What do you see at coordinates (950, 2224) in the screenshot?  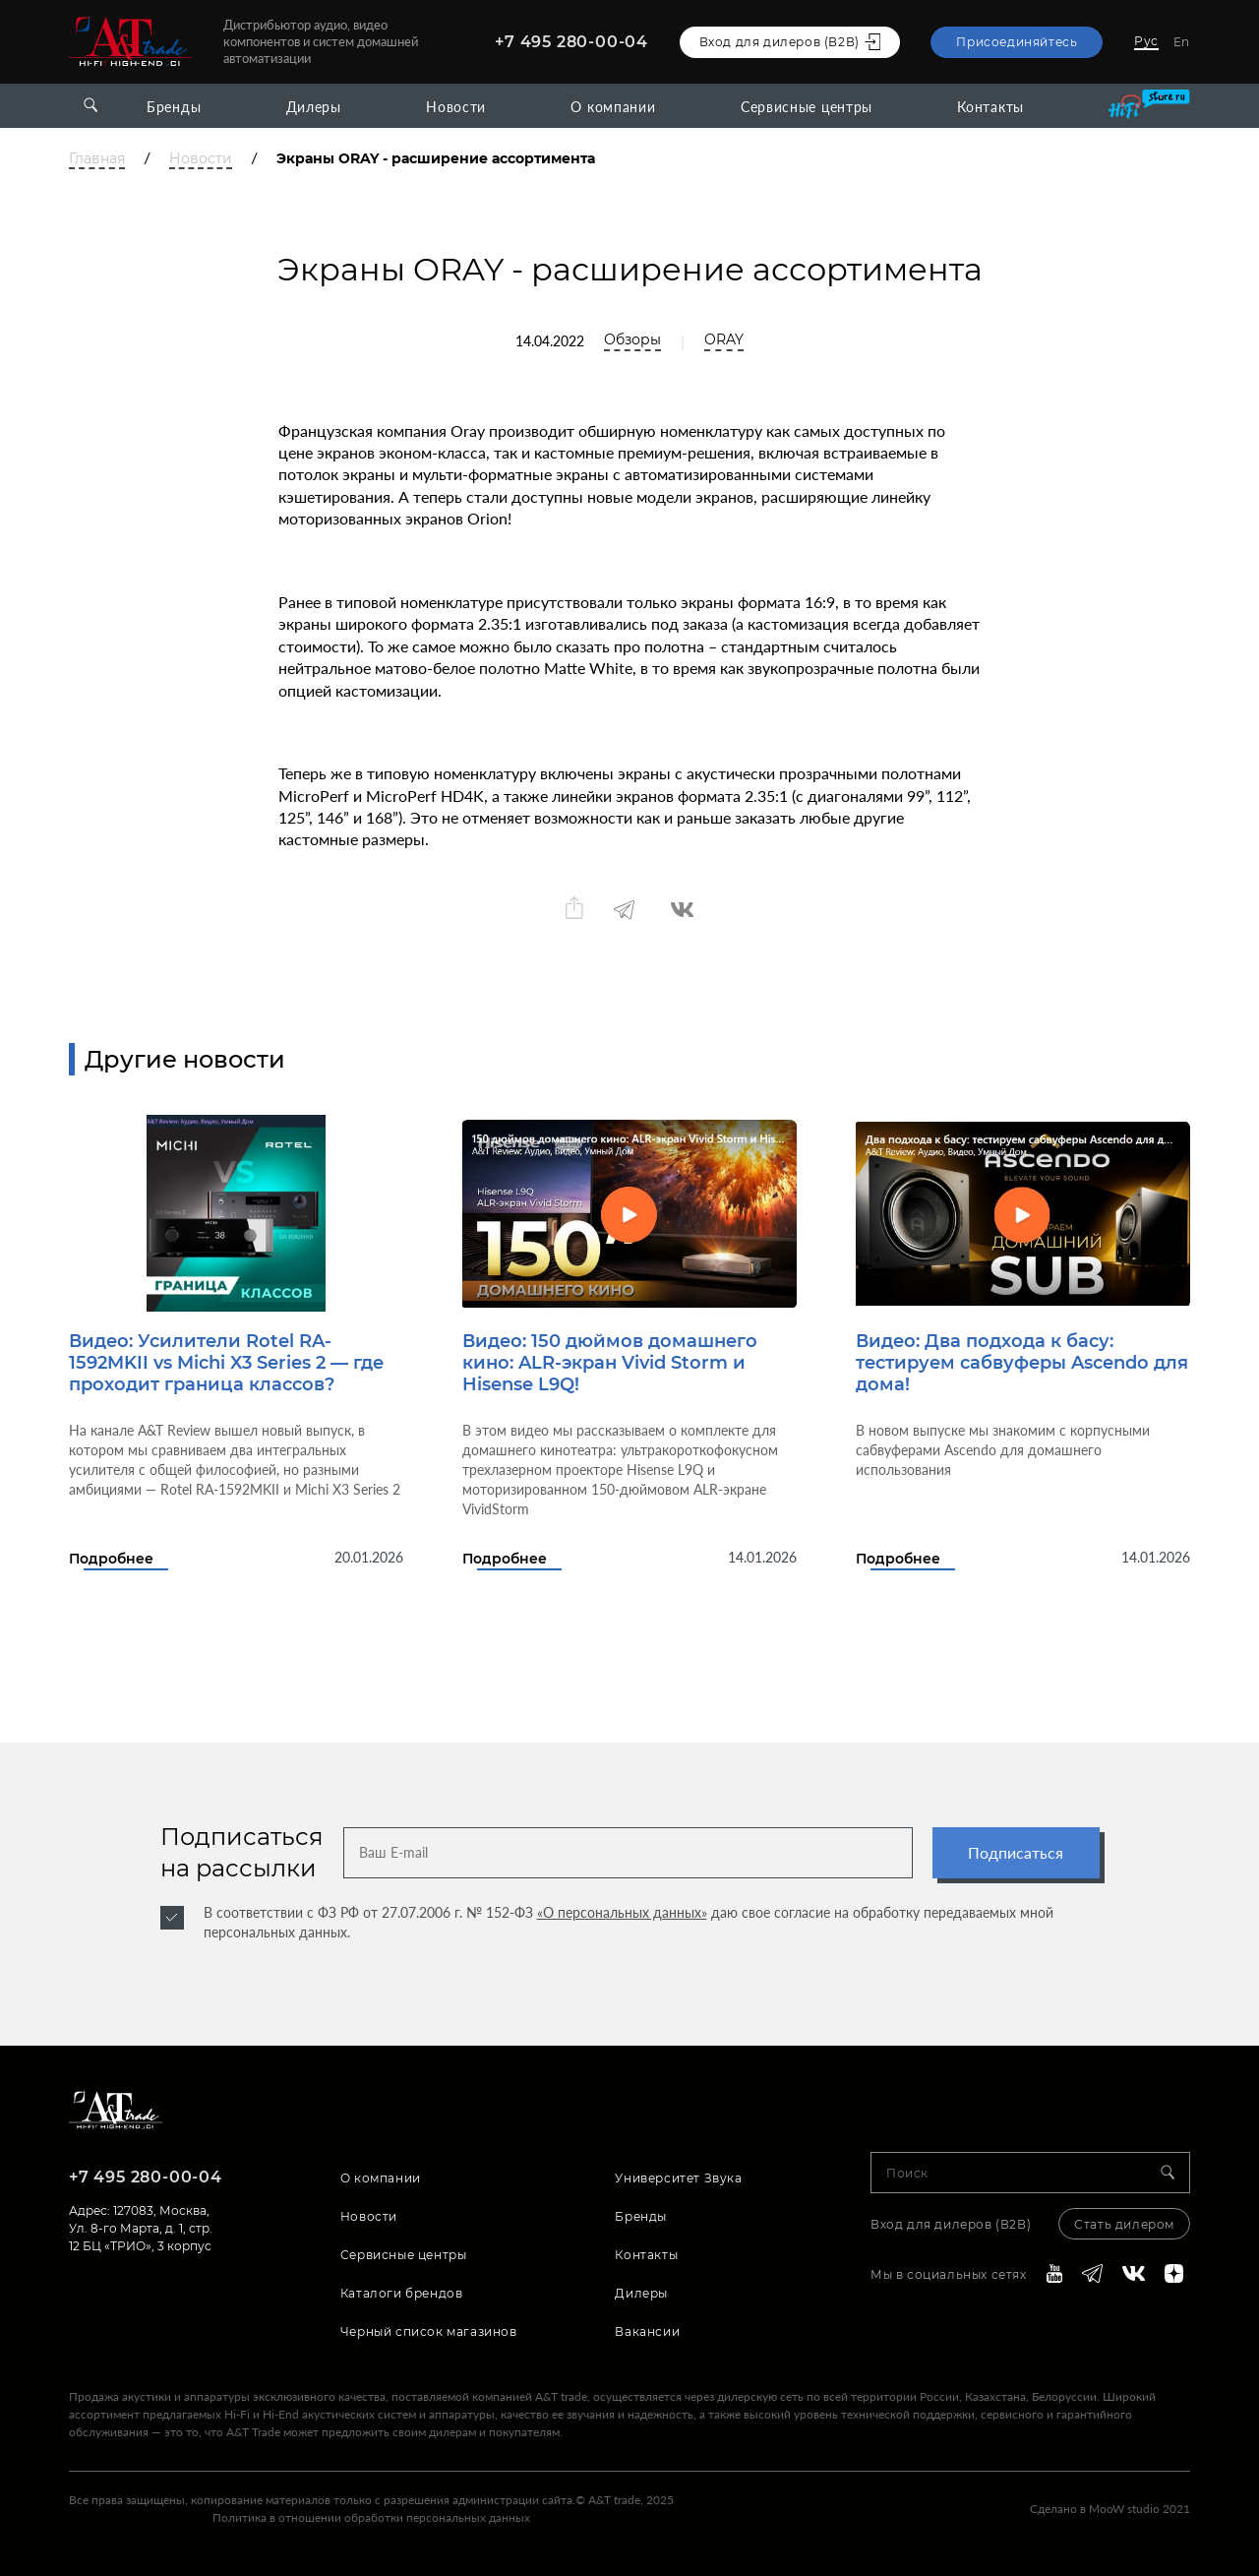 I see `Вход для дилеров (В2В)` at bounding box center [950, 2224].